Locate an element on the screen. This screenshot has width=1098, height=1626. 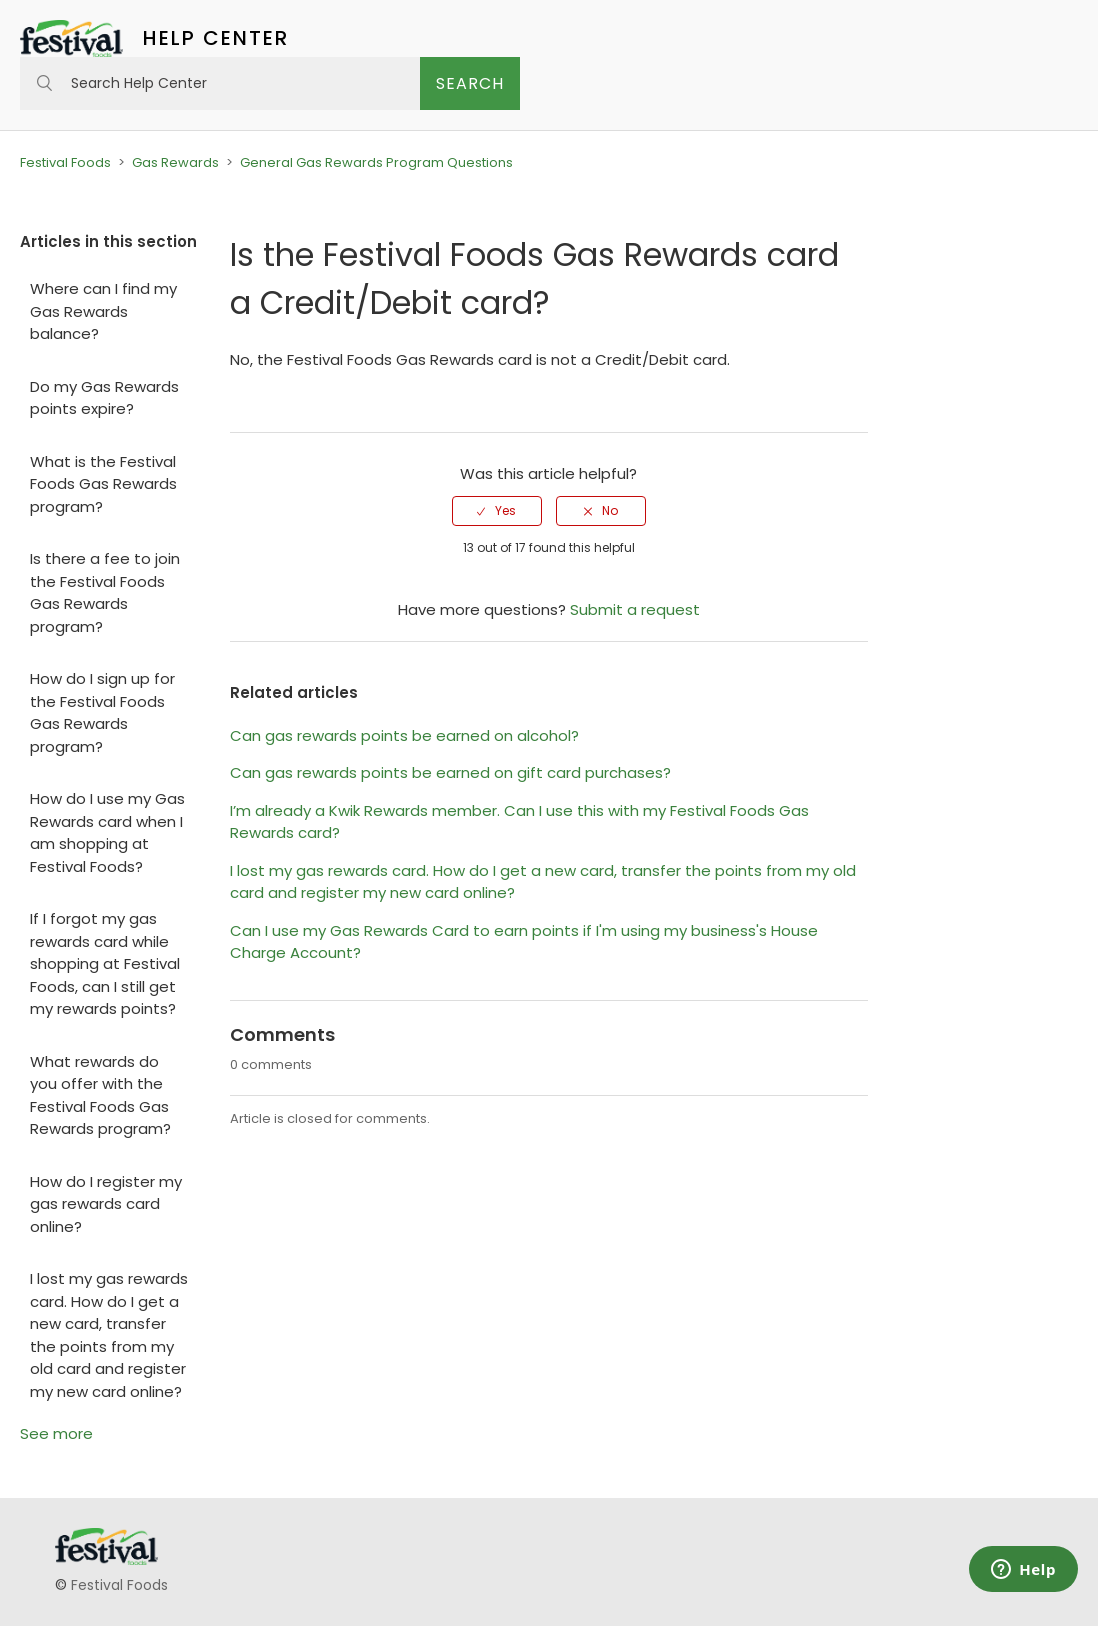
Can gas rewards points be earned on gift card purchases? is located at coordinates (450, 772).